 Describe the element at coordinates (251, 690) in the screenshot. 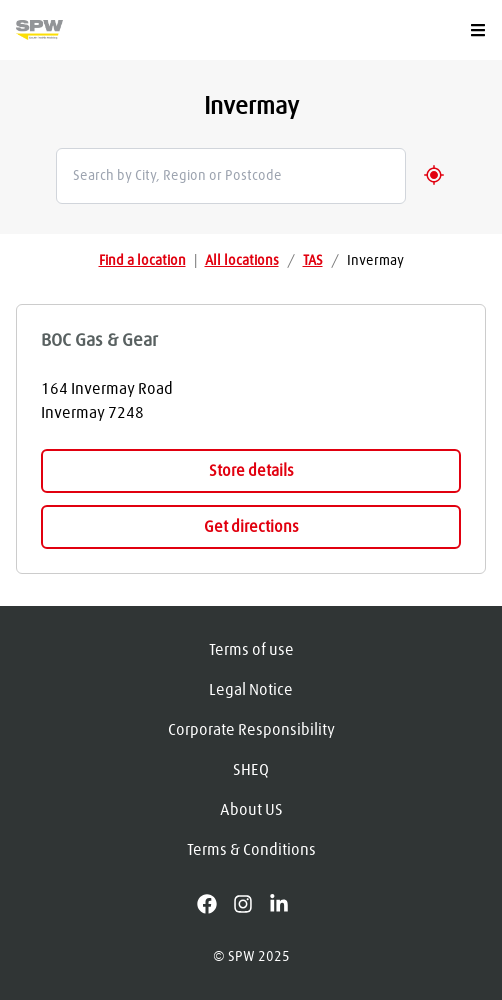

I see `Legal Notice` at that location.